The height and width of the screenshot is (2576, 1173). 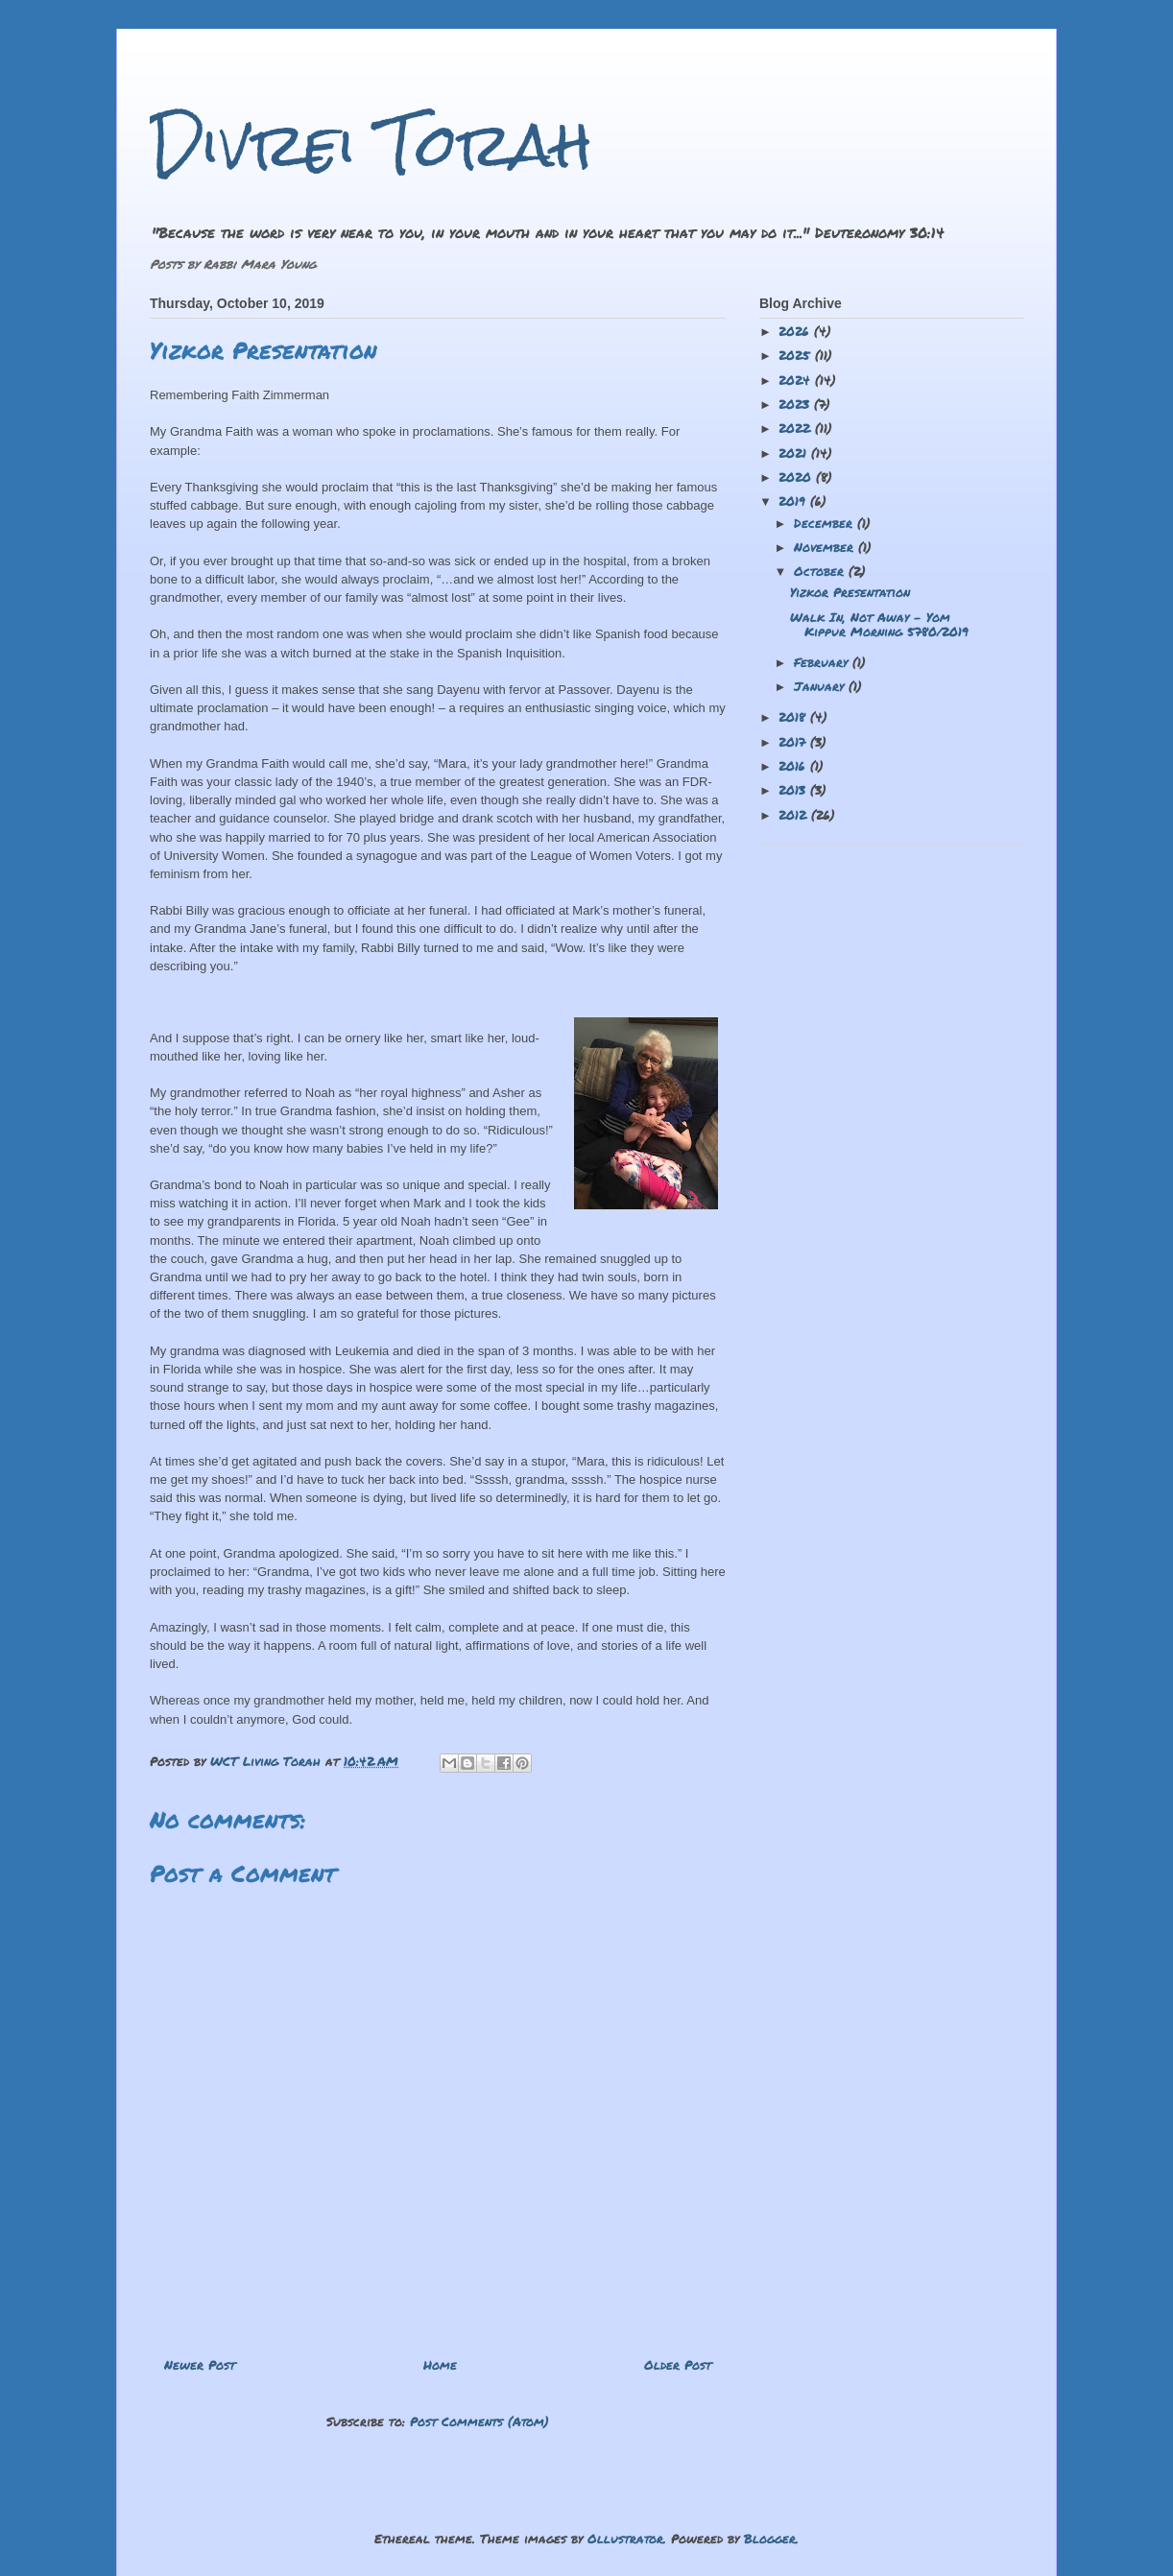 What do you see at coordinates (625, 2538) in the screenshot?
I see `Ollustrator` at bounding box center [625, 2538].